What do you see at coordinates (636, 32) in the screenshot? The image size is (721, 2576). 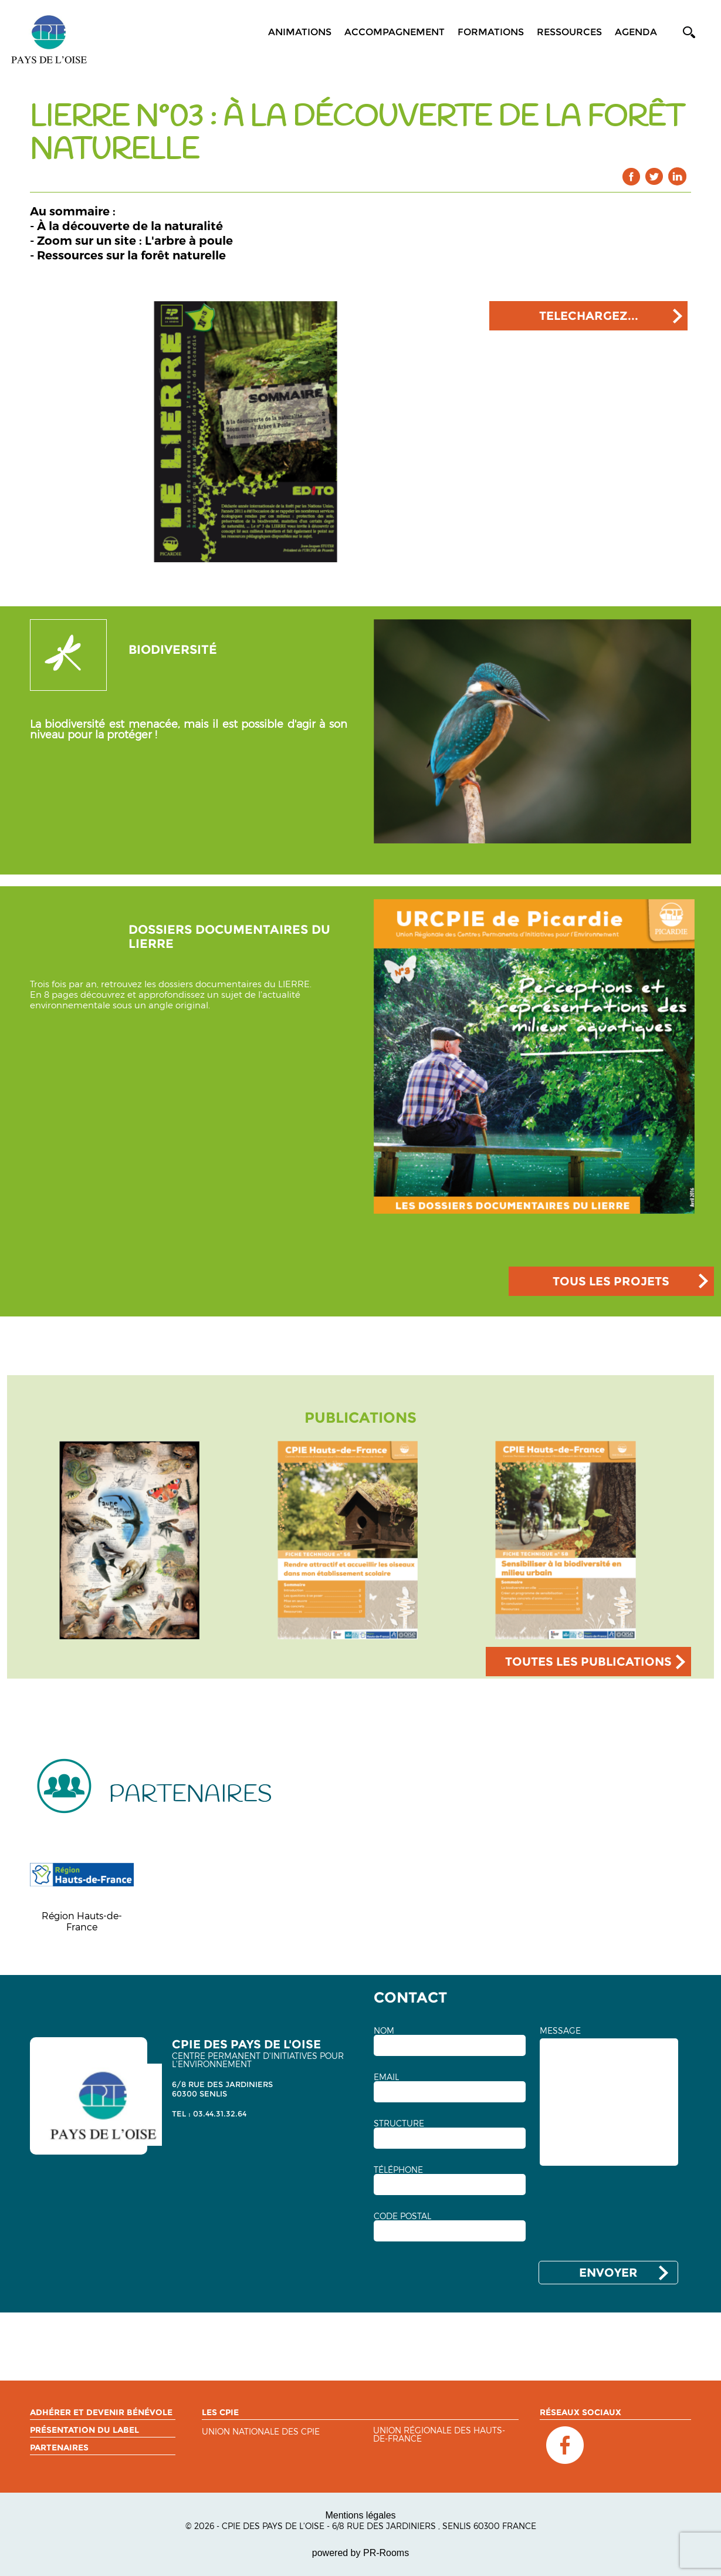 I see `Agenda` at bounding box center [636, 32].